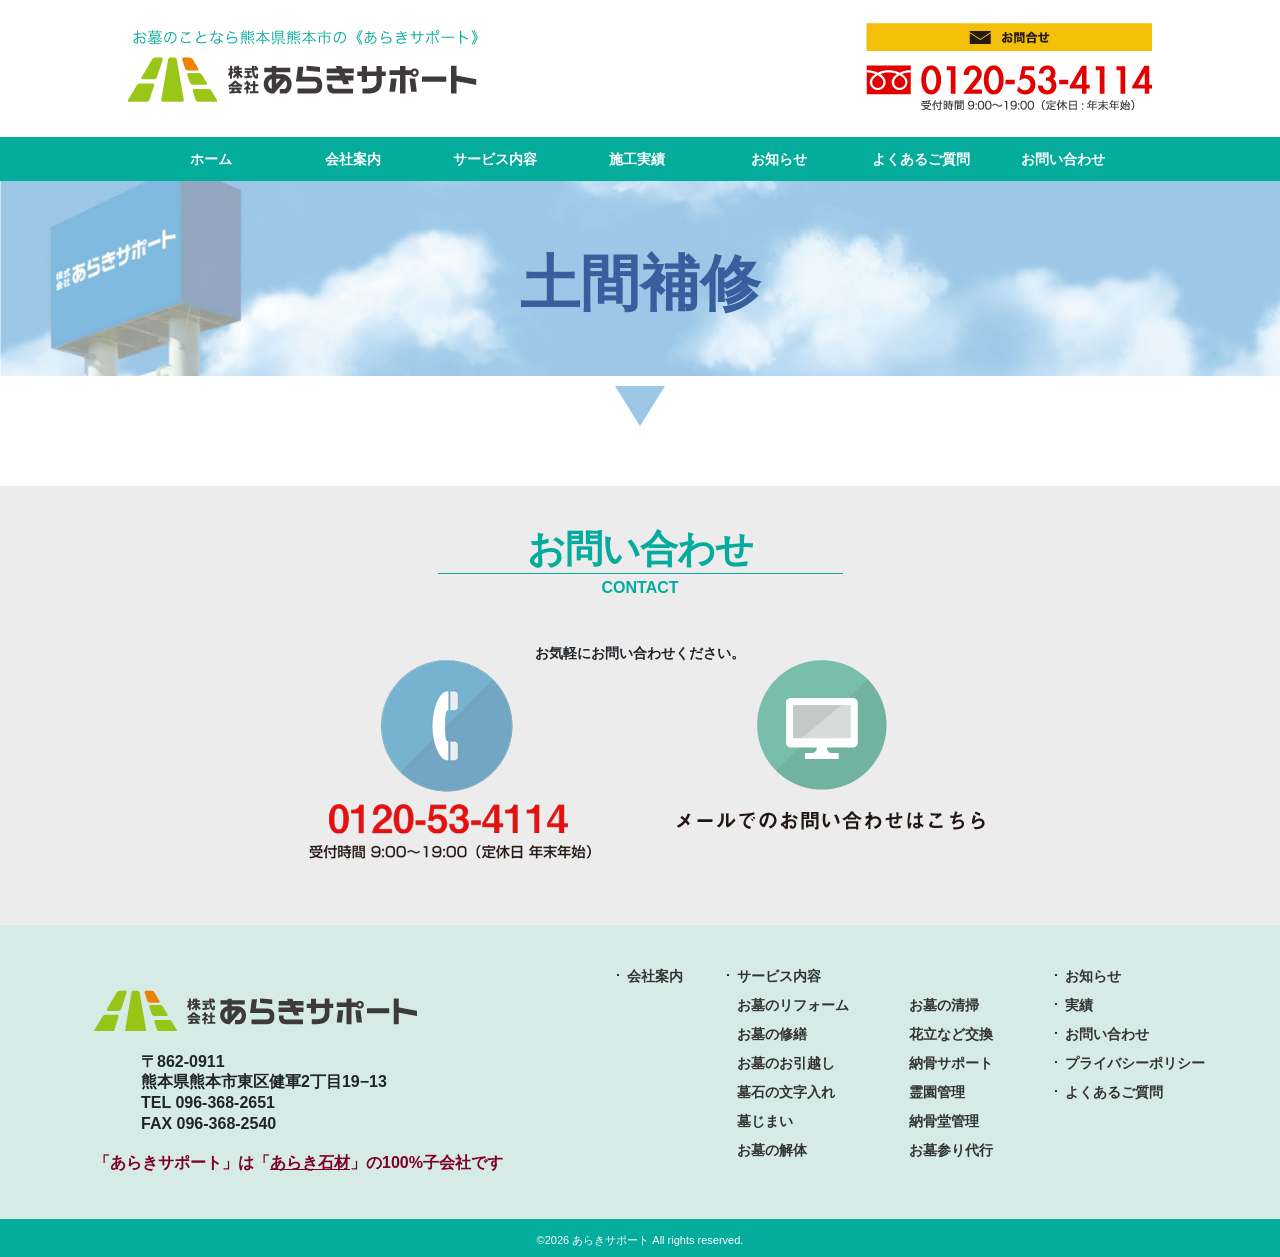  I want to click on 霊園管理, so click(937, 1089).